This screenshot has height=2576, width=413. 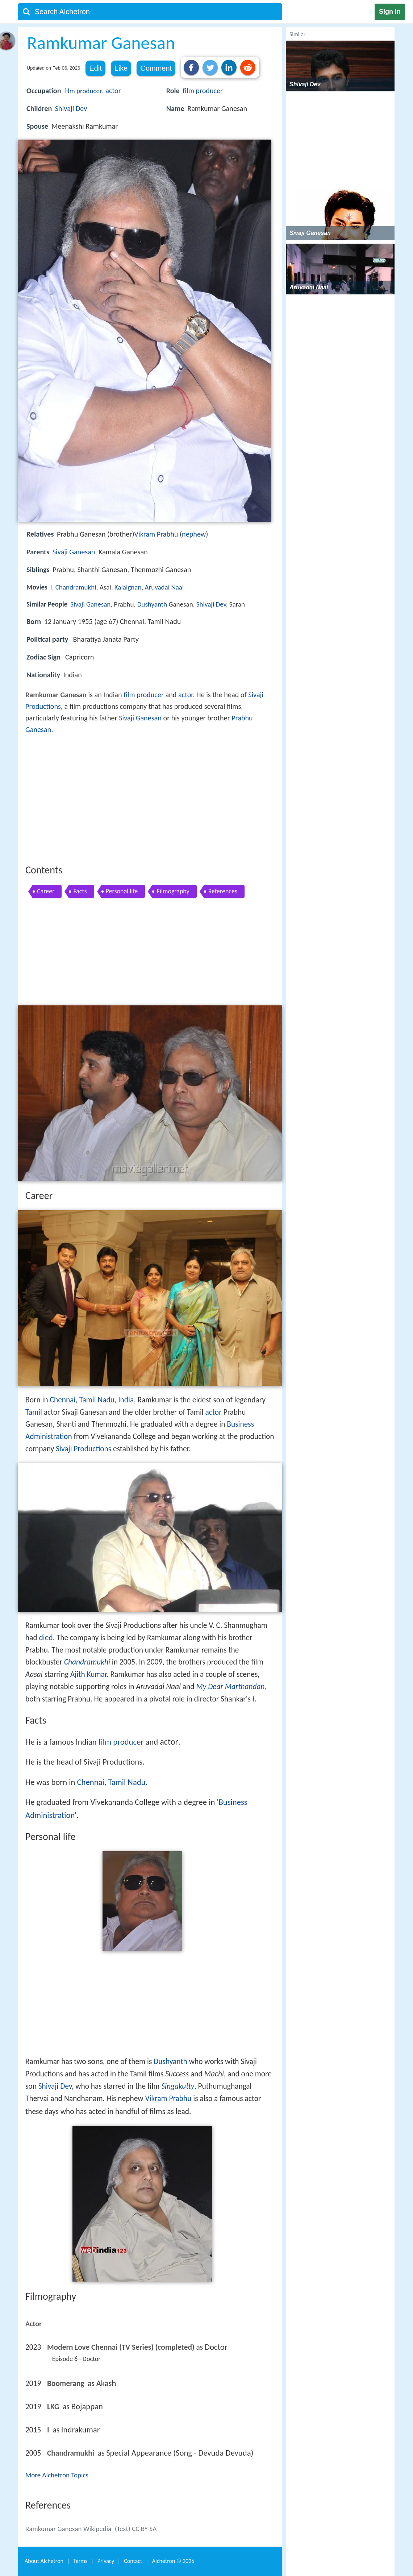 What do you see at coordinates (222, 891) in the screenshot?
I see `References` at bounding box center [222, 891].